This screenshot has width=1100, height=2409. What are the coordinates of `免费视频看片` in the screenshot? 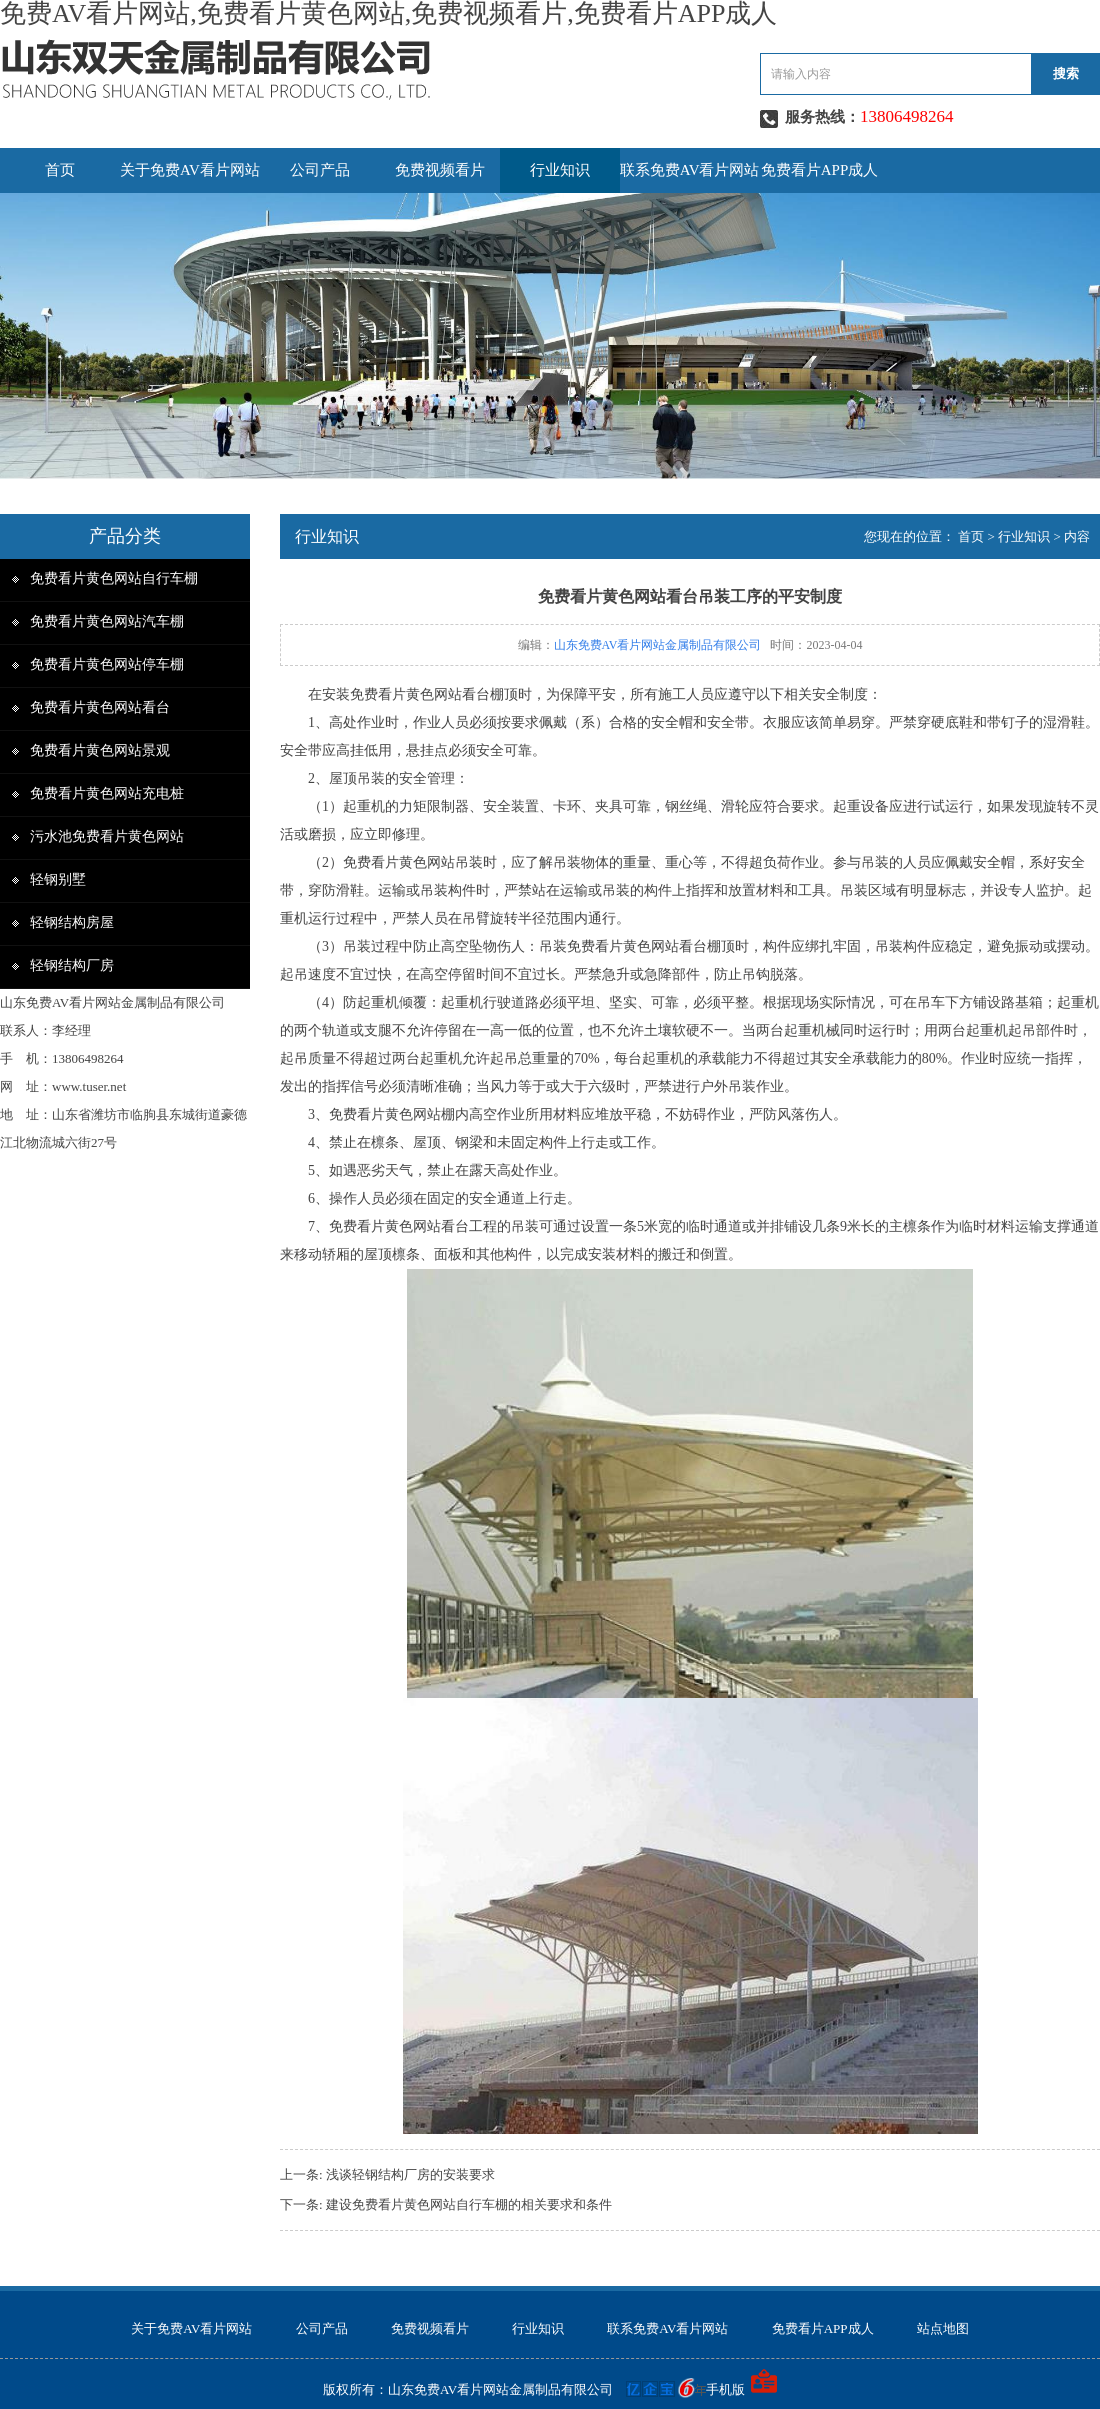 It's located at (440, 170).